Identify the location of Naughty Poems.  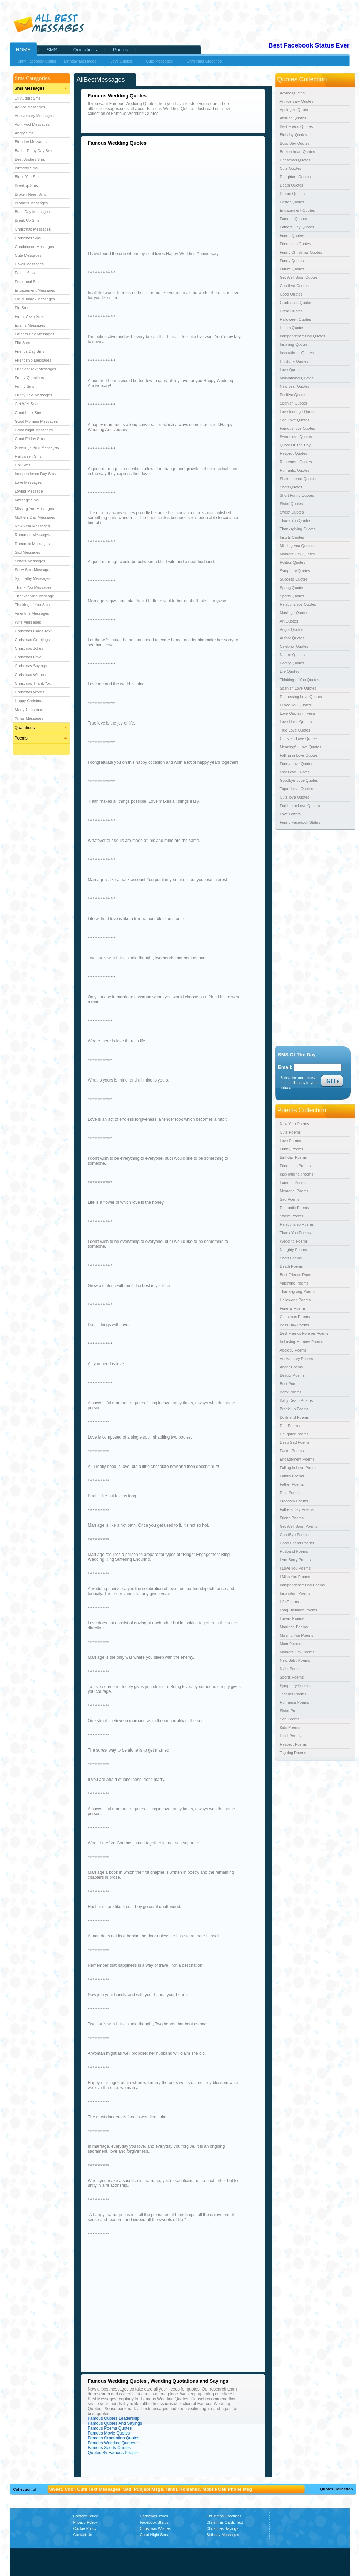
(293, 1249).